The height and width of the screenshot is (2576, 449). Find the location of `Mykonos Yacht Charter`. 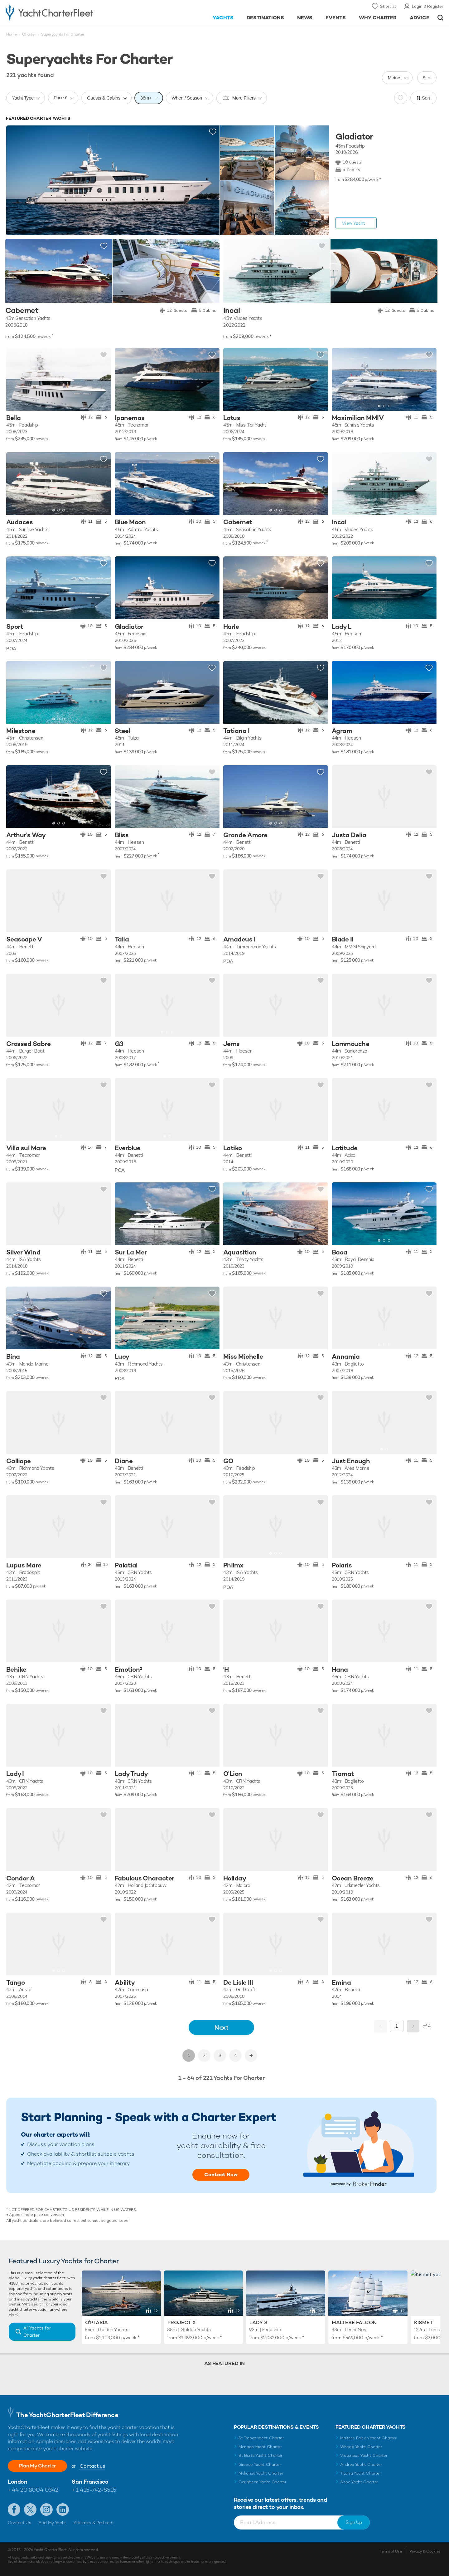

Mykonos Yacht Charter is located at coordinates (261, 2473).